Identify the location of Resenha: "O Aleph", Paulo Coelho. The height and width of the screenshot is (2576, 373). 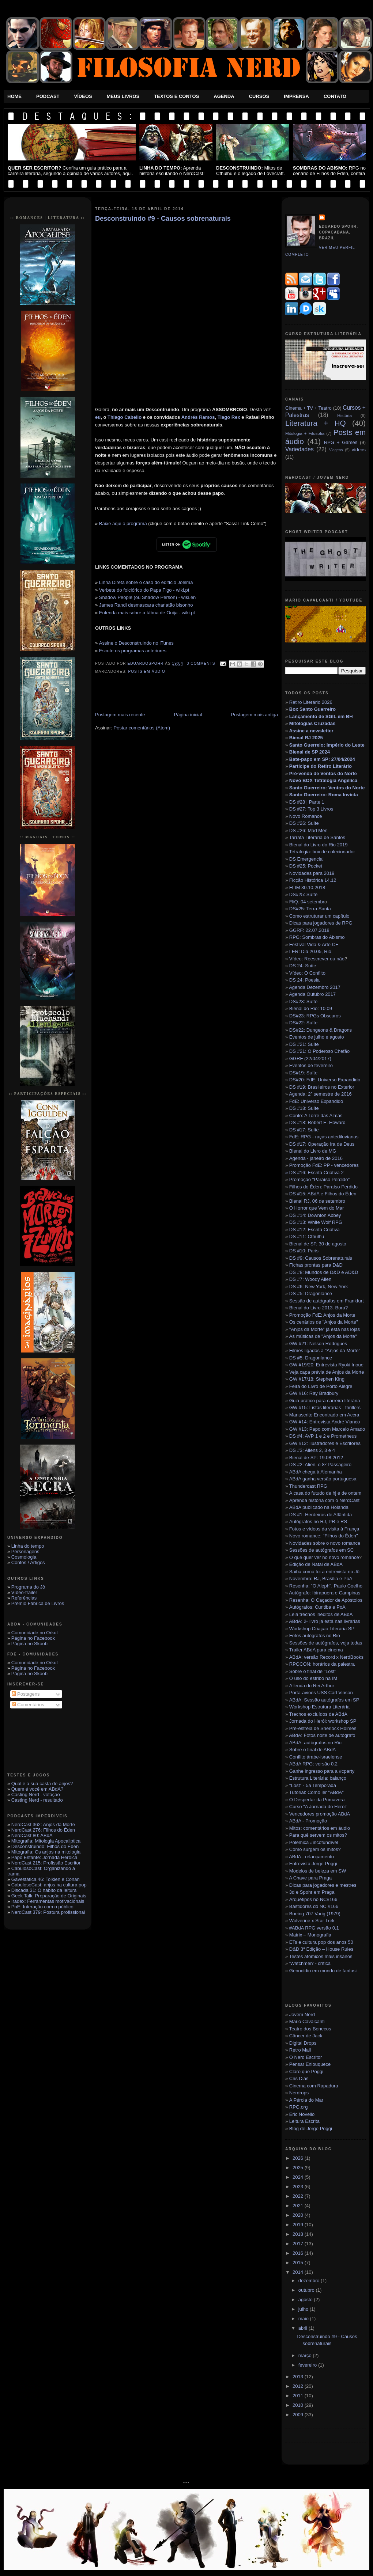
(325, 1586).